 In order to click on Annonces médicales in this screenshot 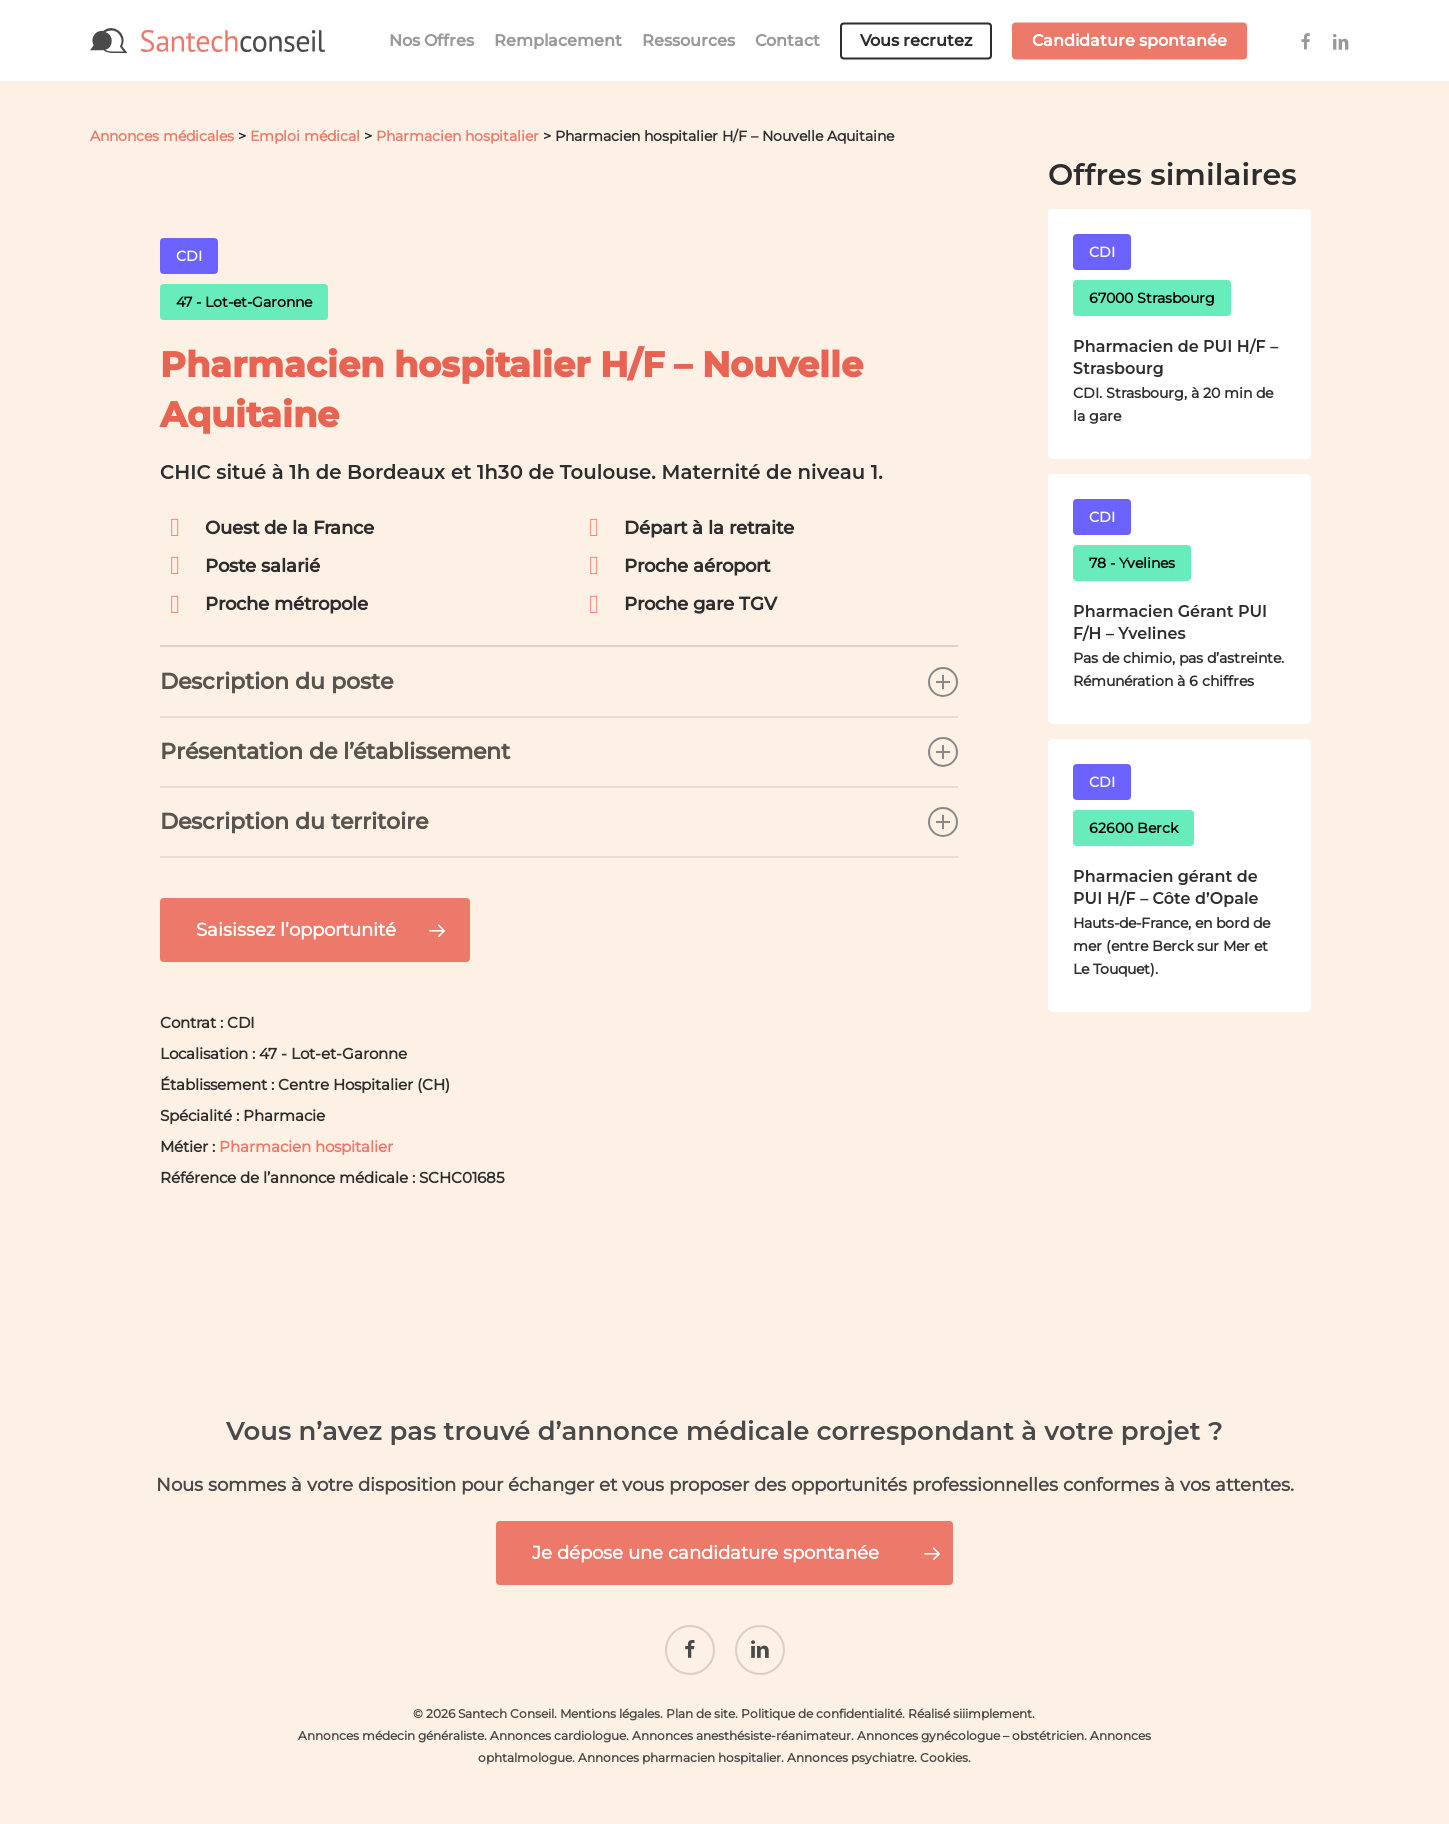, I will do `click(162, 136)`.